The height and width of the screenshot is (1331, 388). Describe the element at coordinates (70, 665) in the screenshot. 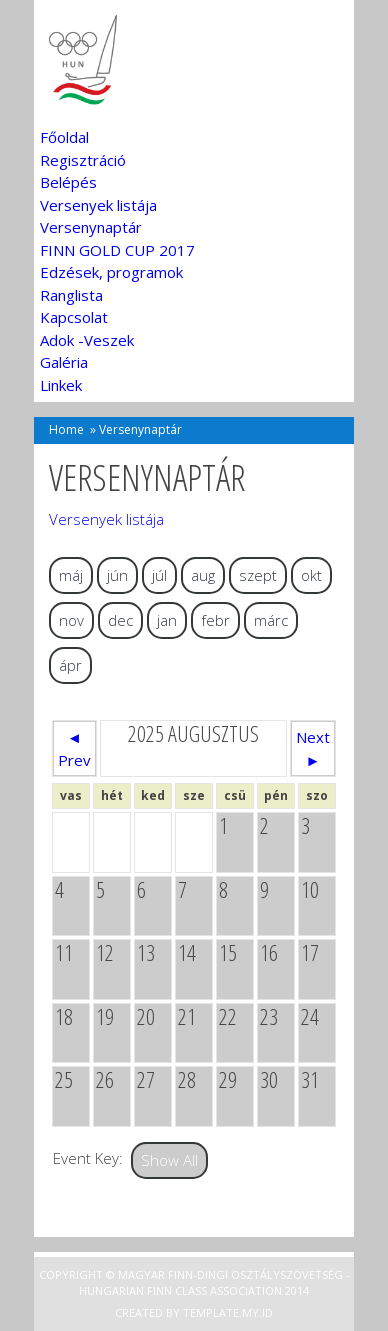

I see `ápr` at that location.